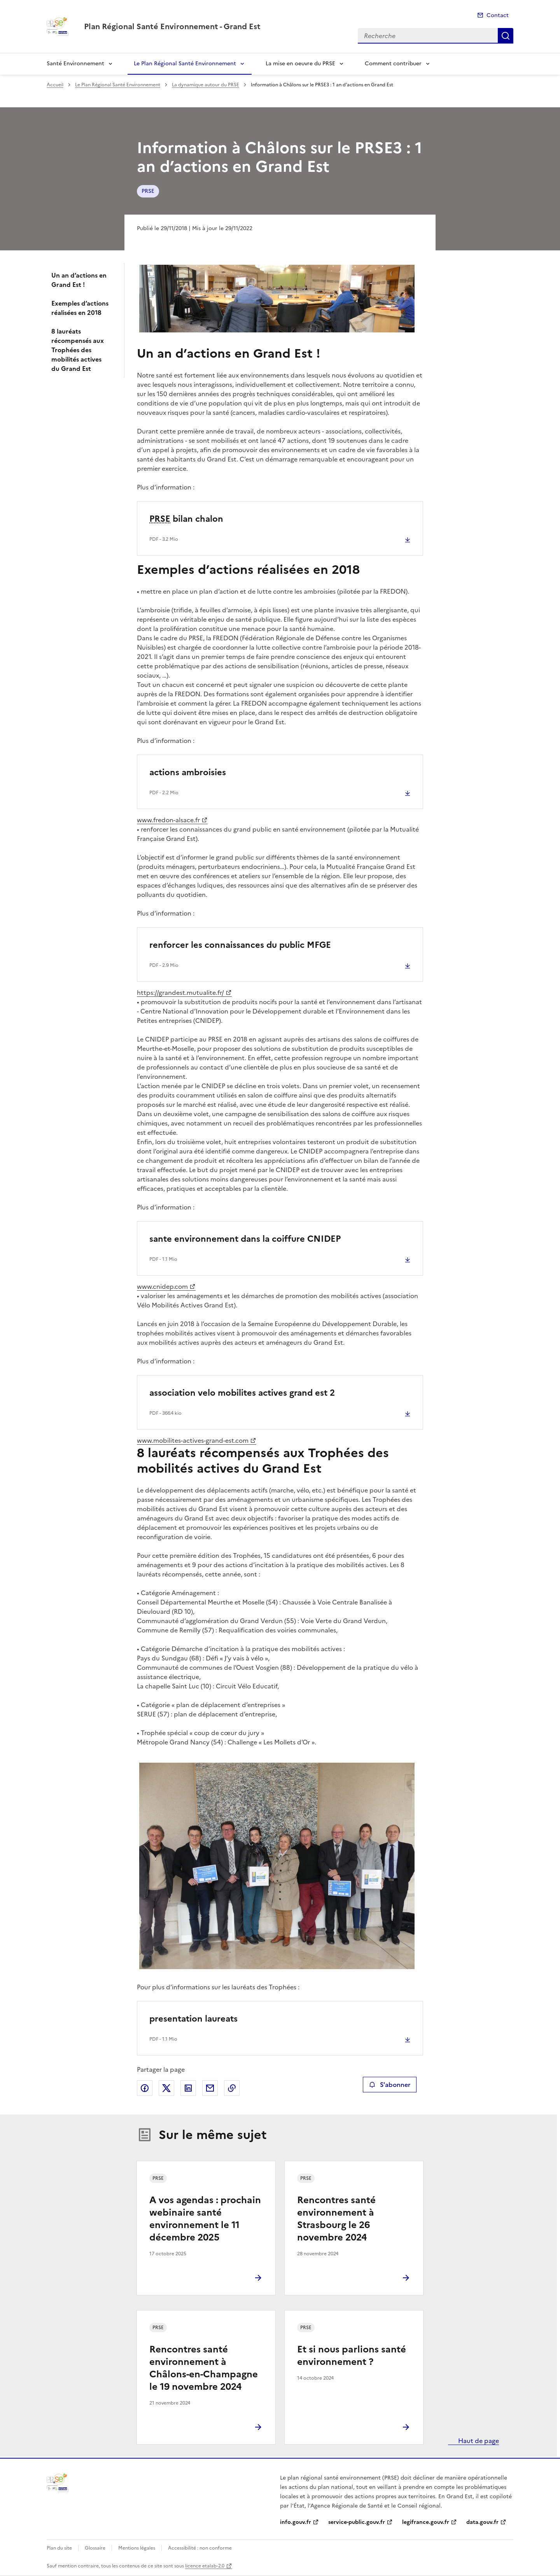  Describe the element at coordinates (356, 2522) in the screenshot. I see `service-public.gouv.fr` at that location.